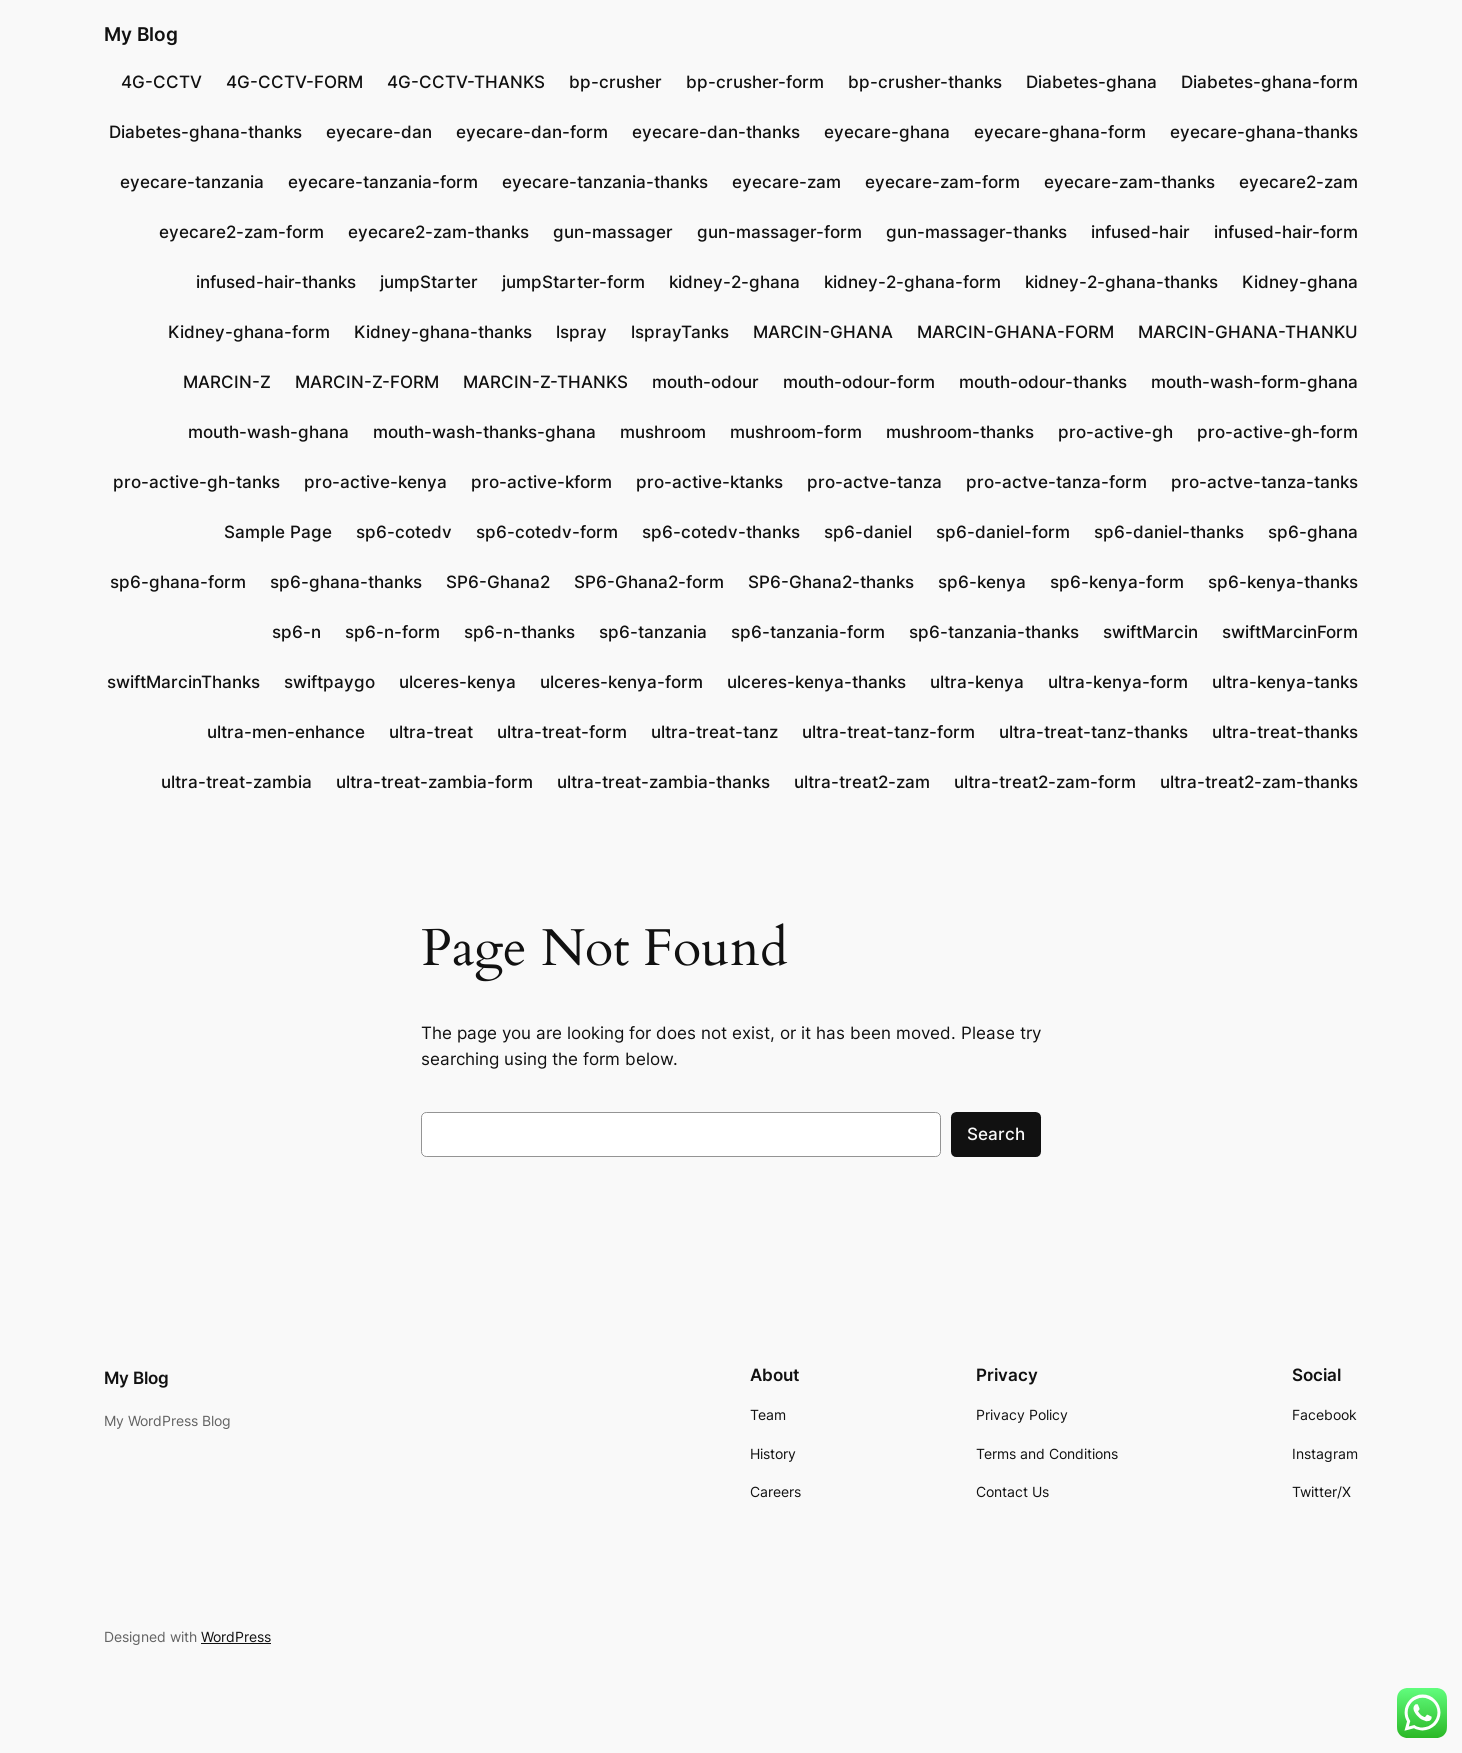  I want to click on mushroom-form, so click(796, 432).